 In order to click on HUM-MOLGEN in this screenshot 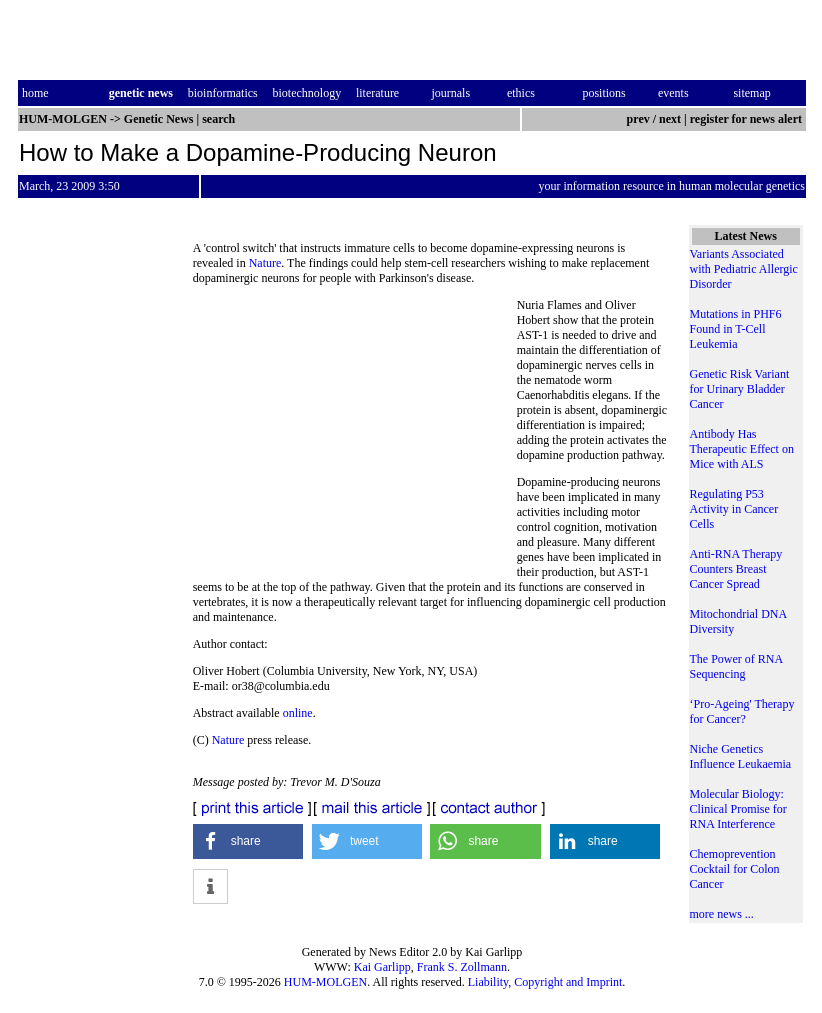, I will do `click(325, 982)`.